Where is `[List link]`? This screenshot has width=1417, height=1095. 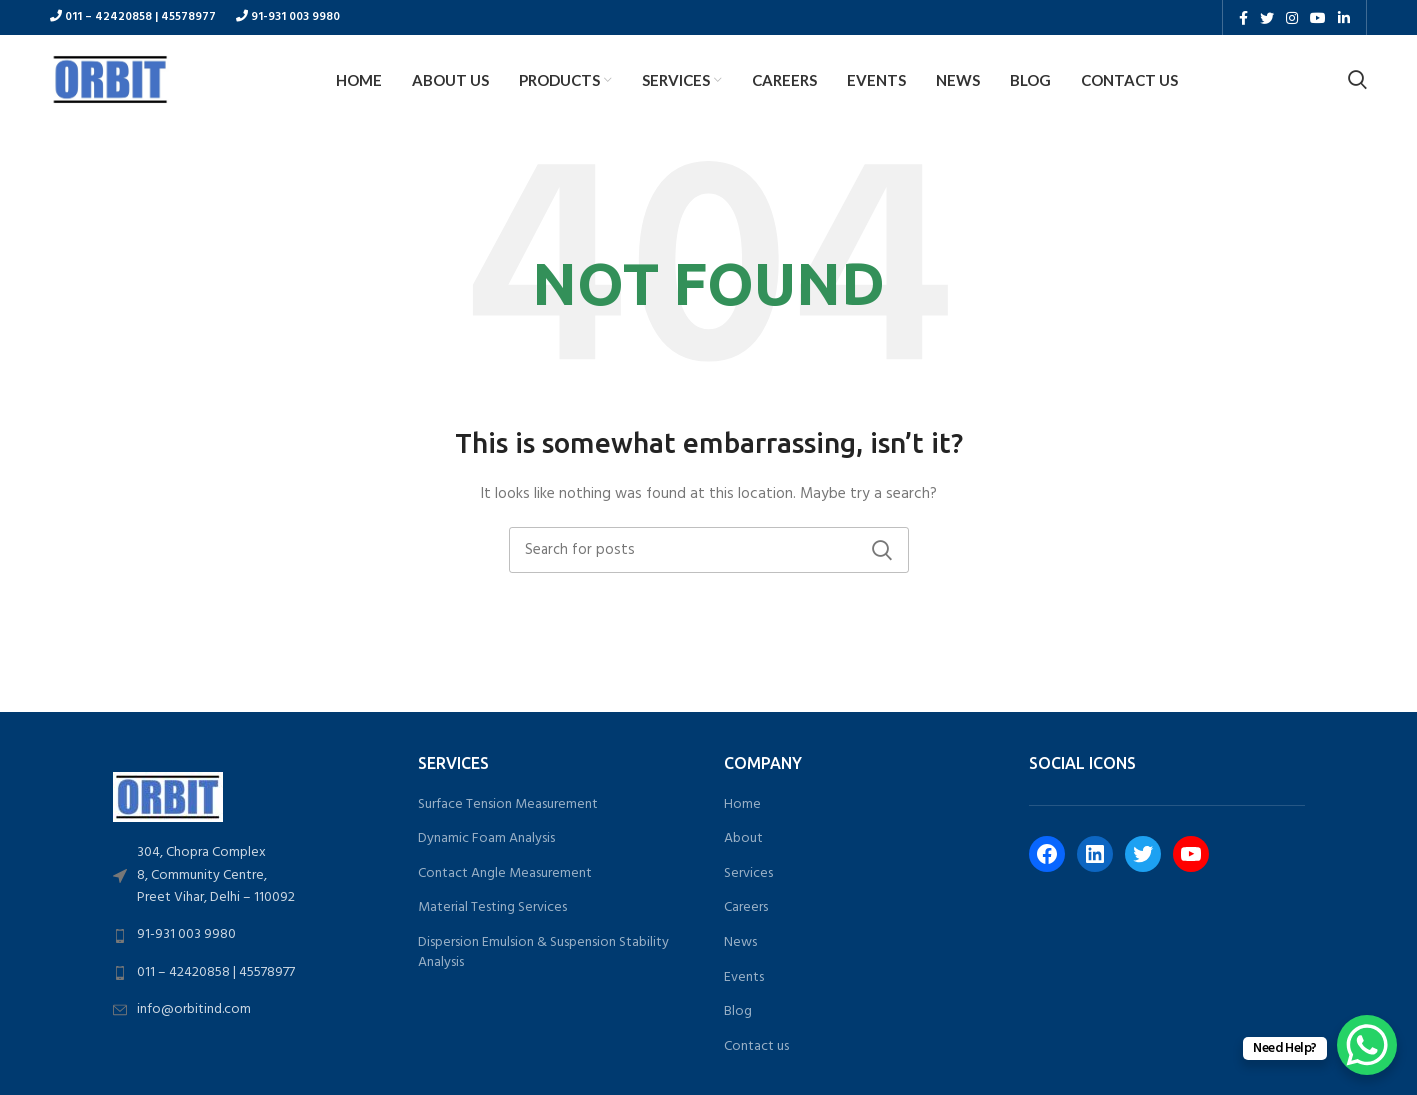 [List link] is located at coordinates (251, 876).